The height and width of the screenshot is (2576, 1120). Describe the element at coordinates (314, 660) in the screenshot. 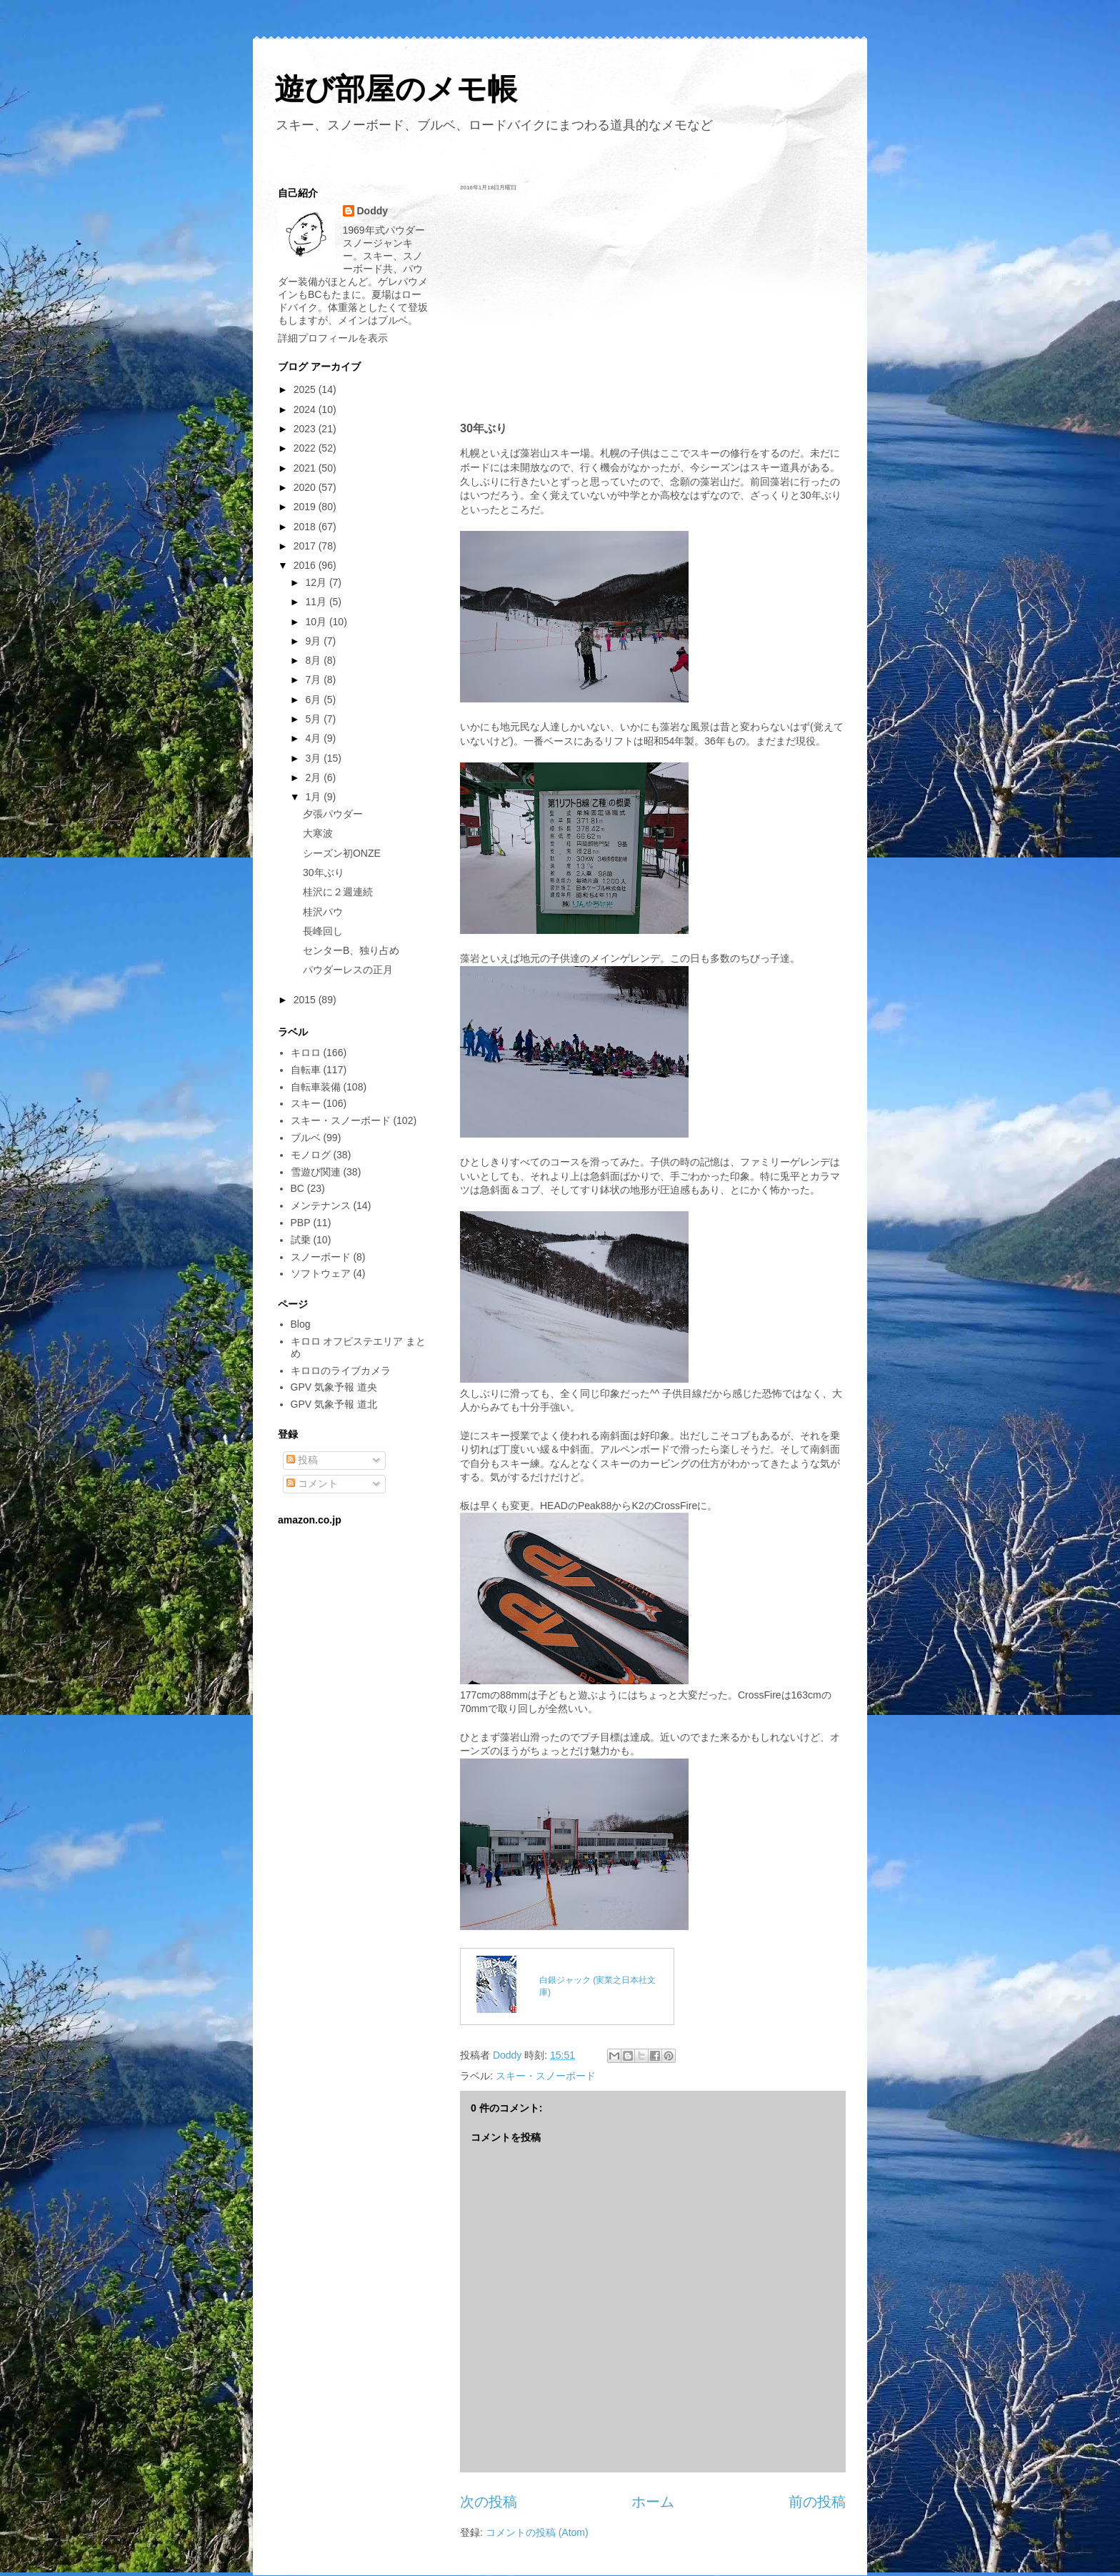

I see `8月` at that location.